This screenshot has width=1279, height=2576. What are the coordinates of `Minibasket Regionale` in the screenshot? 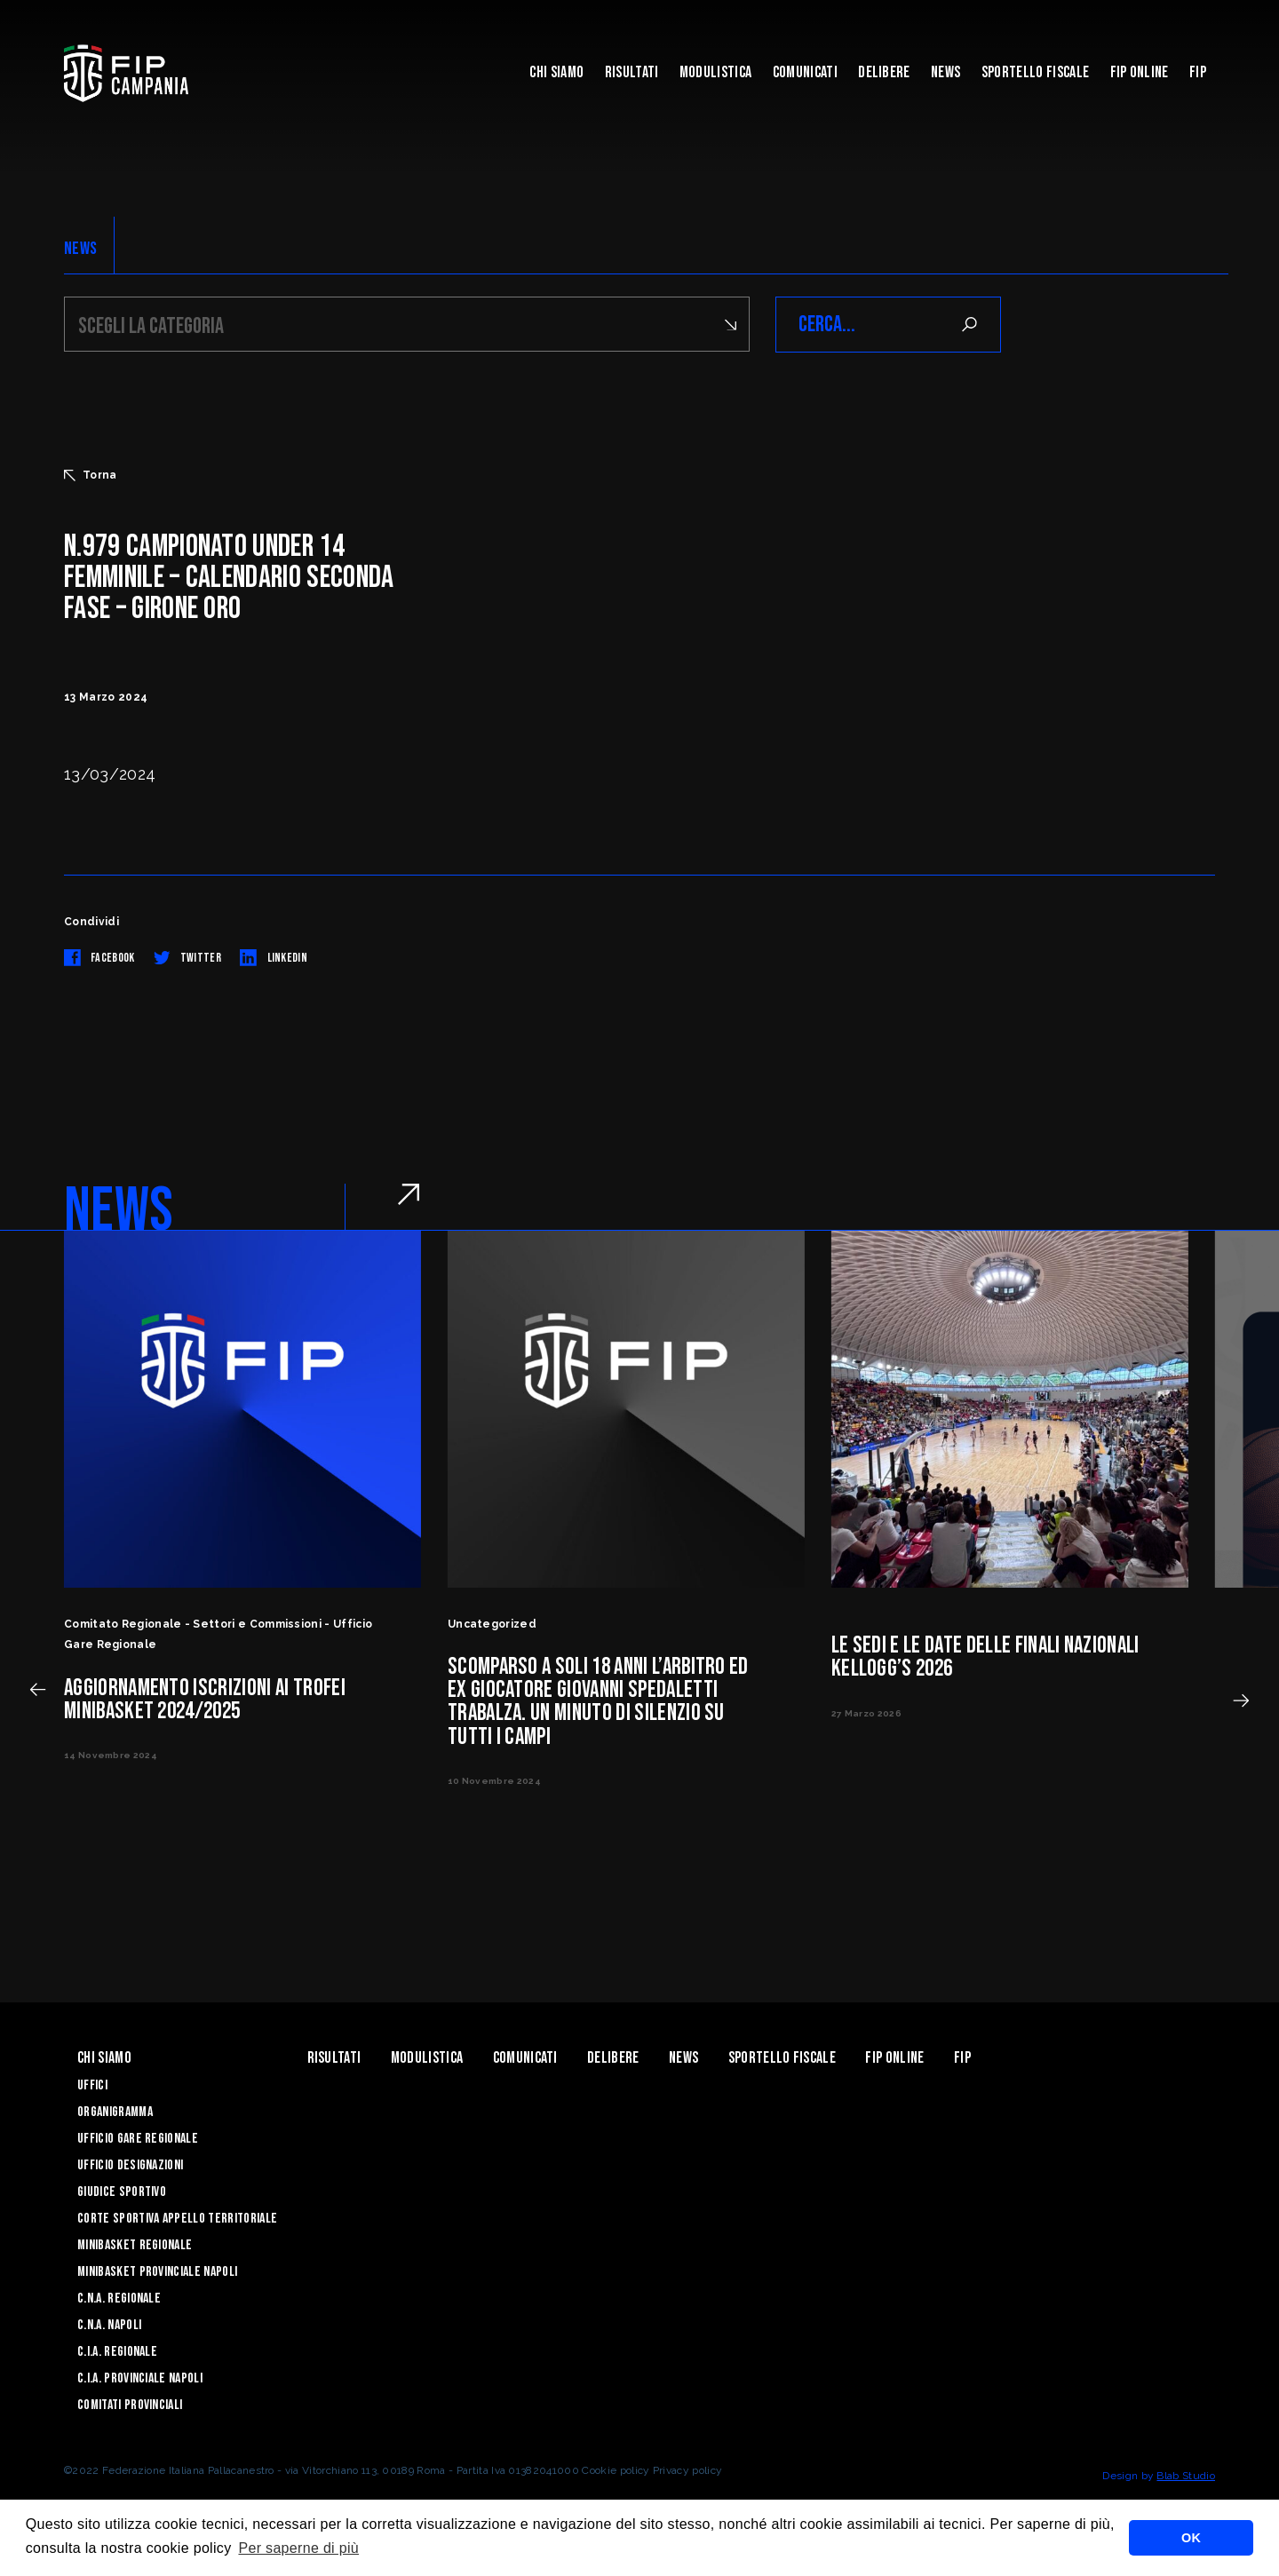 It's located at (134, 2245).